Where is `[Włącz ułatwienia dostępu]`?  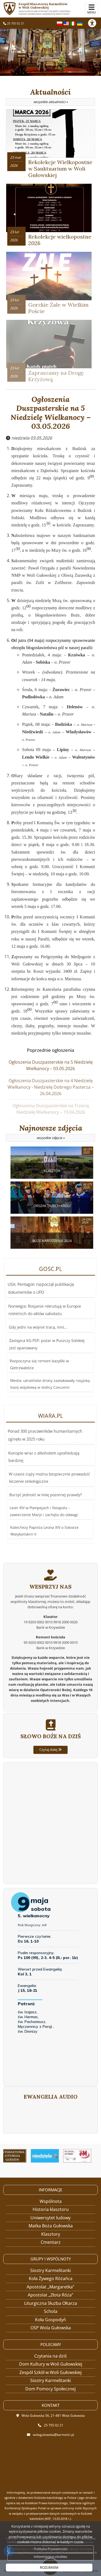 [Włącz ułatwienia dostępu] is located at coordinates (94, 23).